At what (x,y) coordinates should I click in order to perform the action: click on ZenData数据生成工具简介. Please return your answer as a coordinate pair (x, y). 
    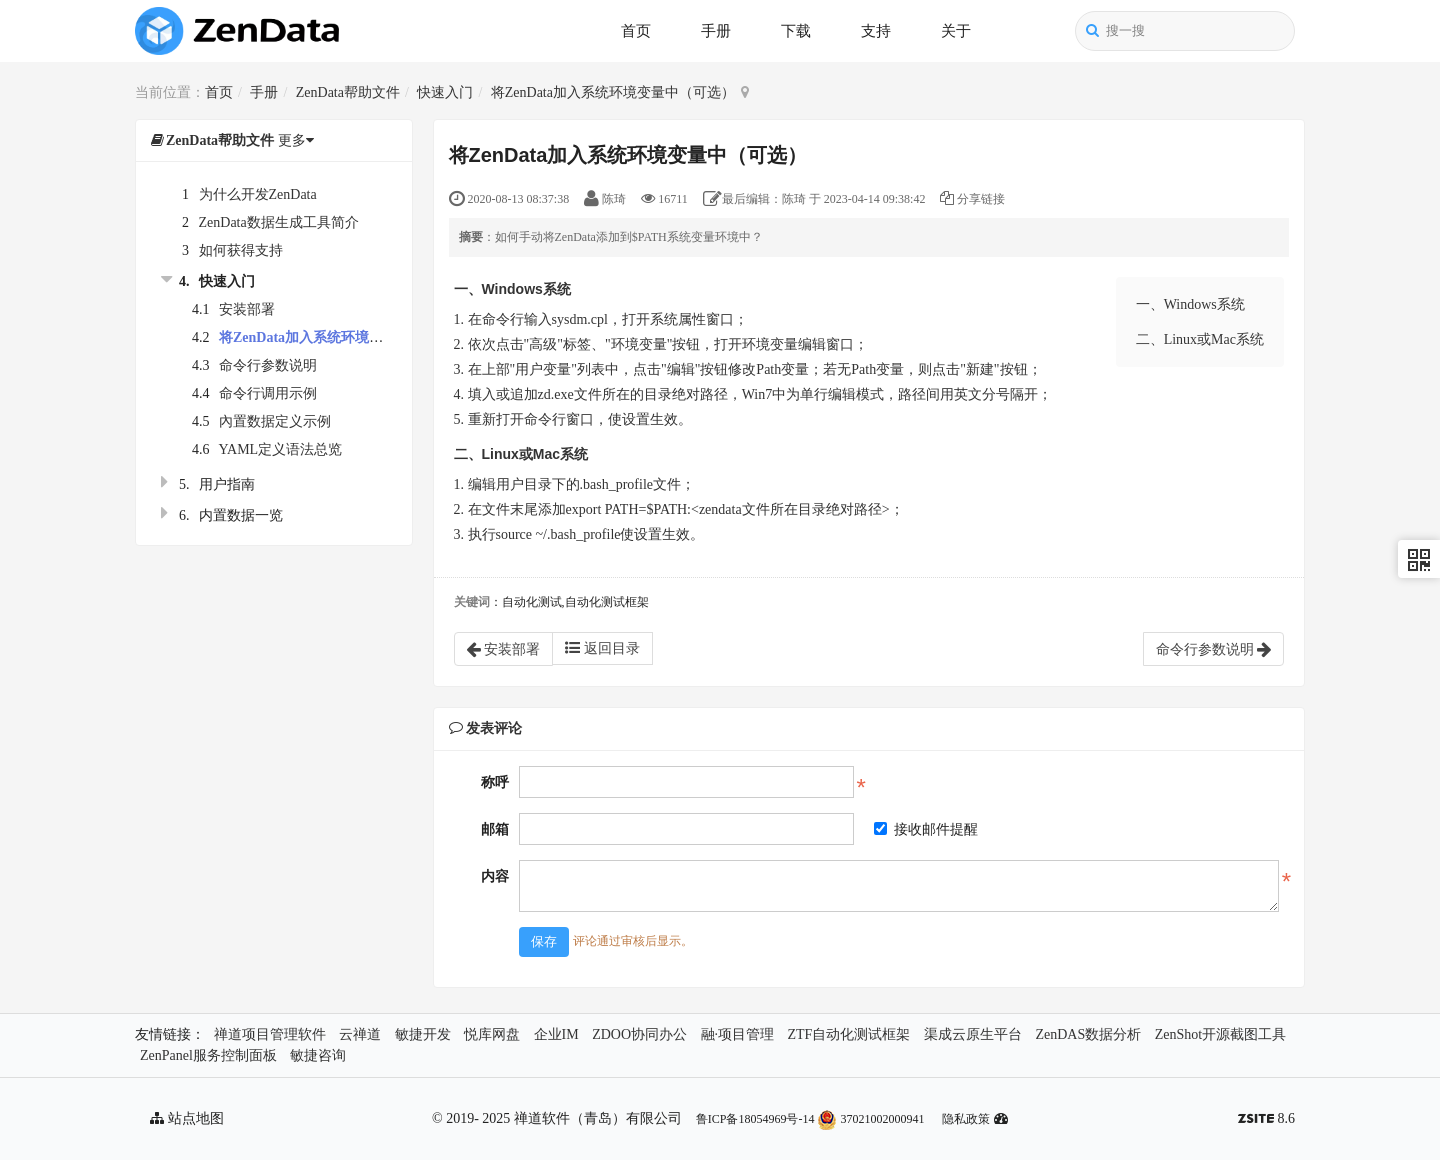
    Looking at the image, I should click on (279, 222).